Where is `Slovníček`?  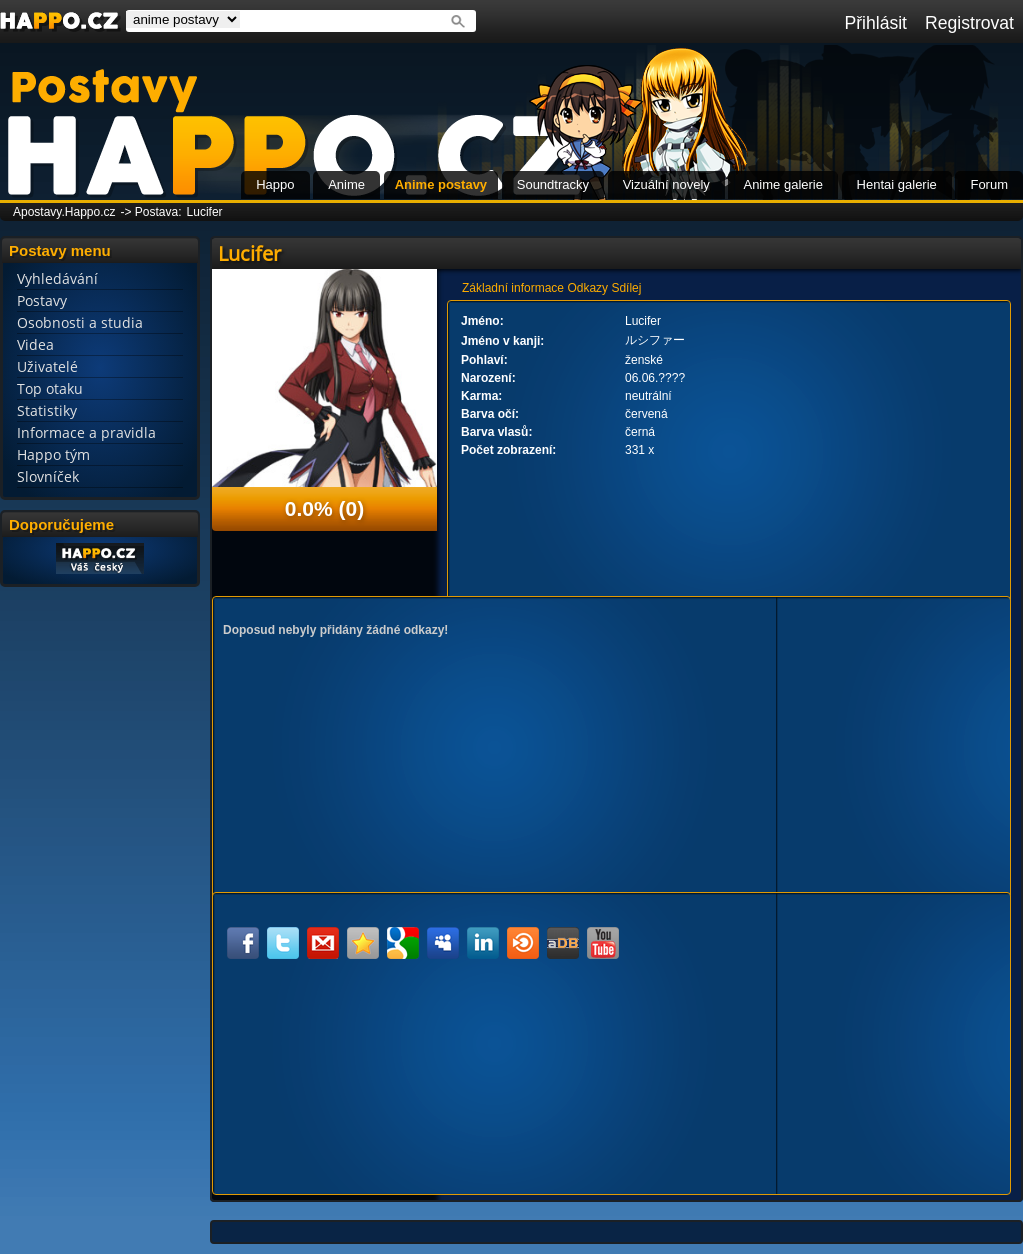 Slovníček is located at coordinates (48, 476).